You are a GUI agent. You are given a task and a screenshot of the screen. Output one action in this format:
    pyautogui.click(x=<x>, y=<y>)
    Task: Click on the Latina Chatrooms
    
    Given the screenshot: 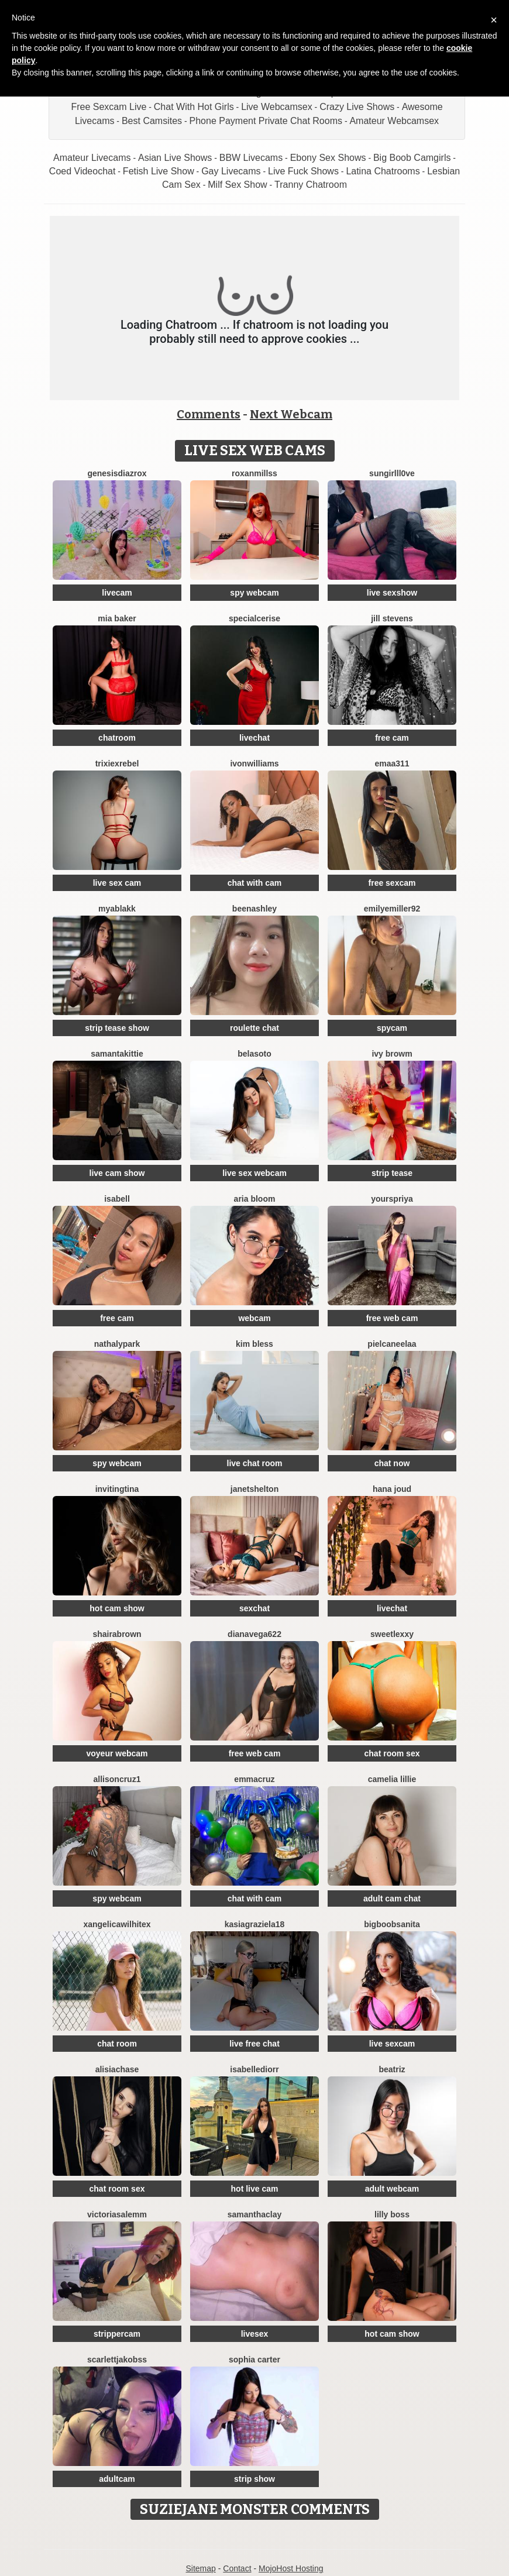 What is the action you would take?
    pyautogui.click(x=382, y=171)
    